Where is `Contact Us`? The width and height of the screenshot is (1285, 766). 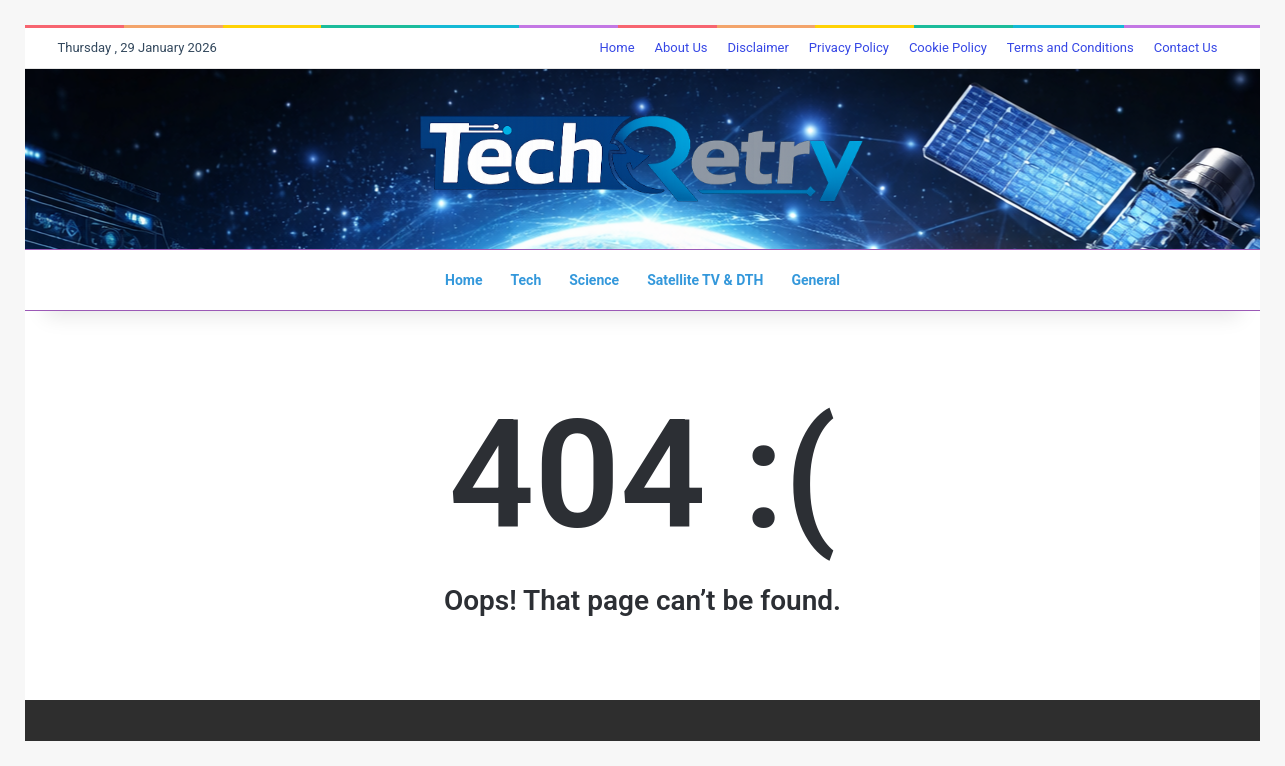
Contact Us is located at coordinates (1186, 47).